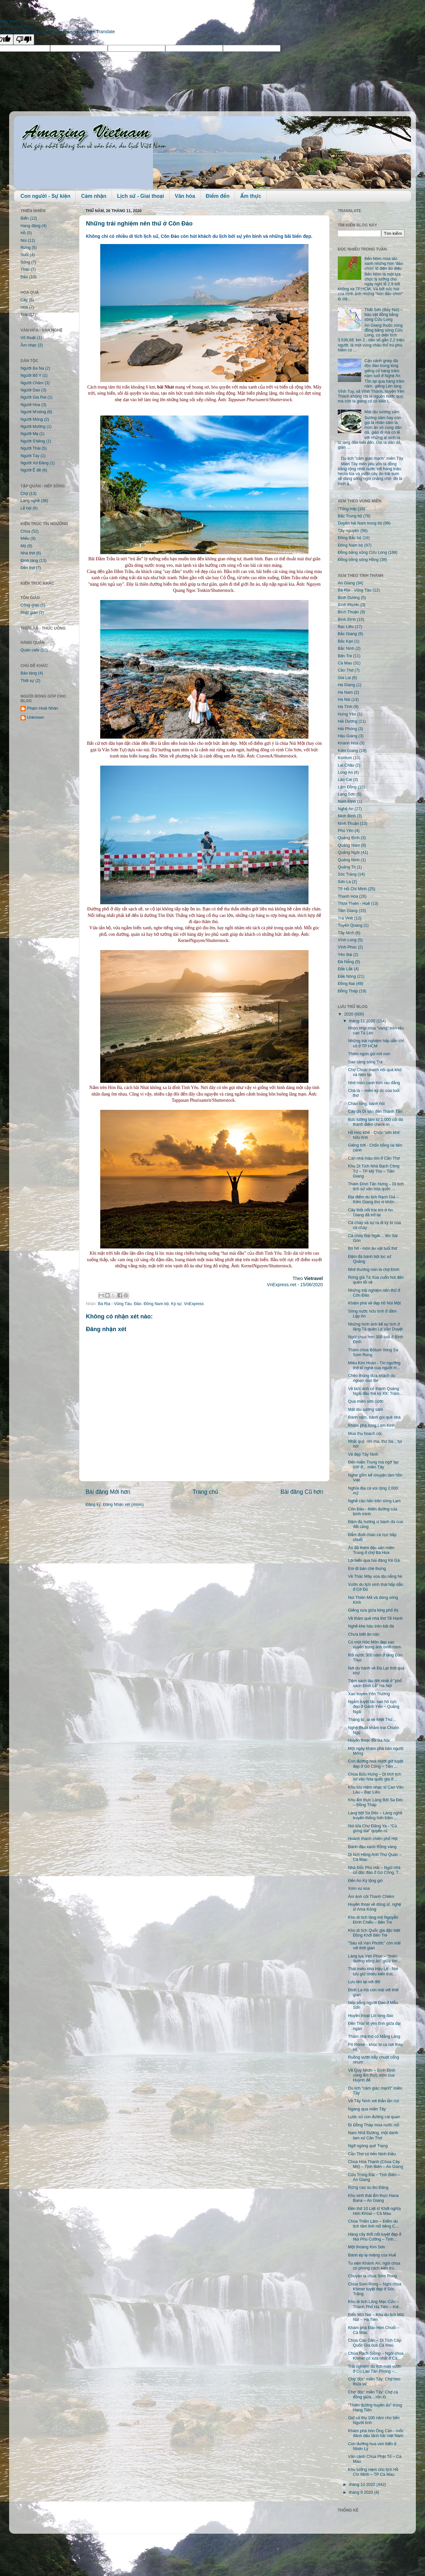  What do you see at coordinates (372, 1719) in the screenshot?
I see `Tháng tư, ai về Miệt Thứ…` at bounding box center [372, 1719].